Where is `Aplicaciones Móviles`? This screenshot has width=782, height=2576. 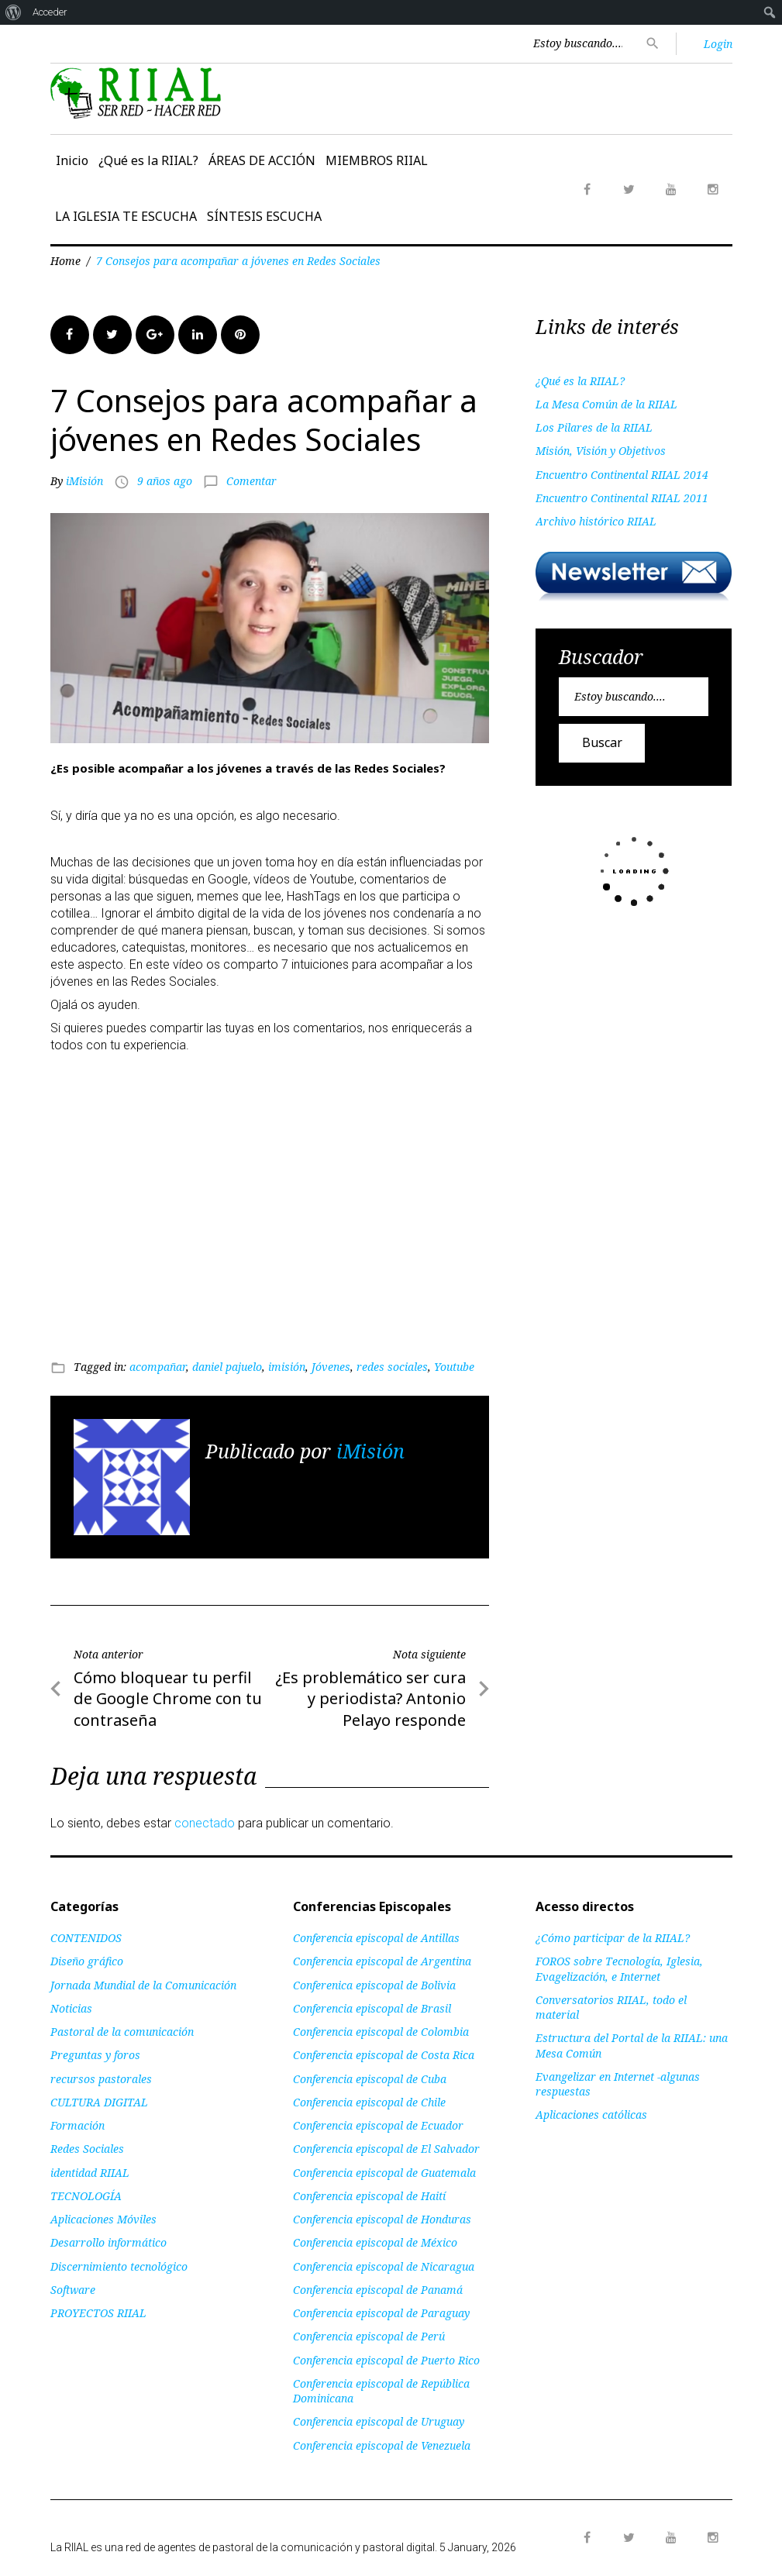
Aplicaciones Móviles is located at coordinates (103, 2219).